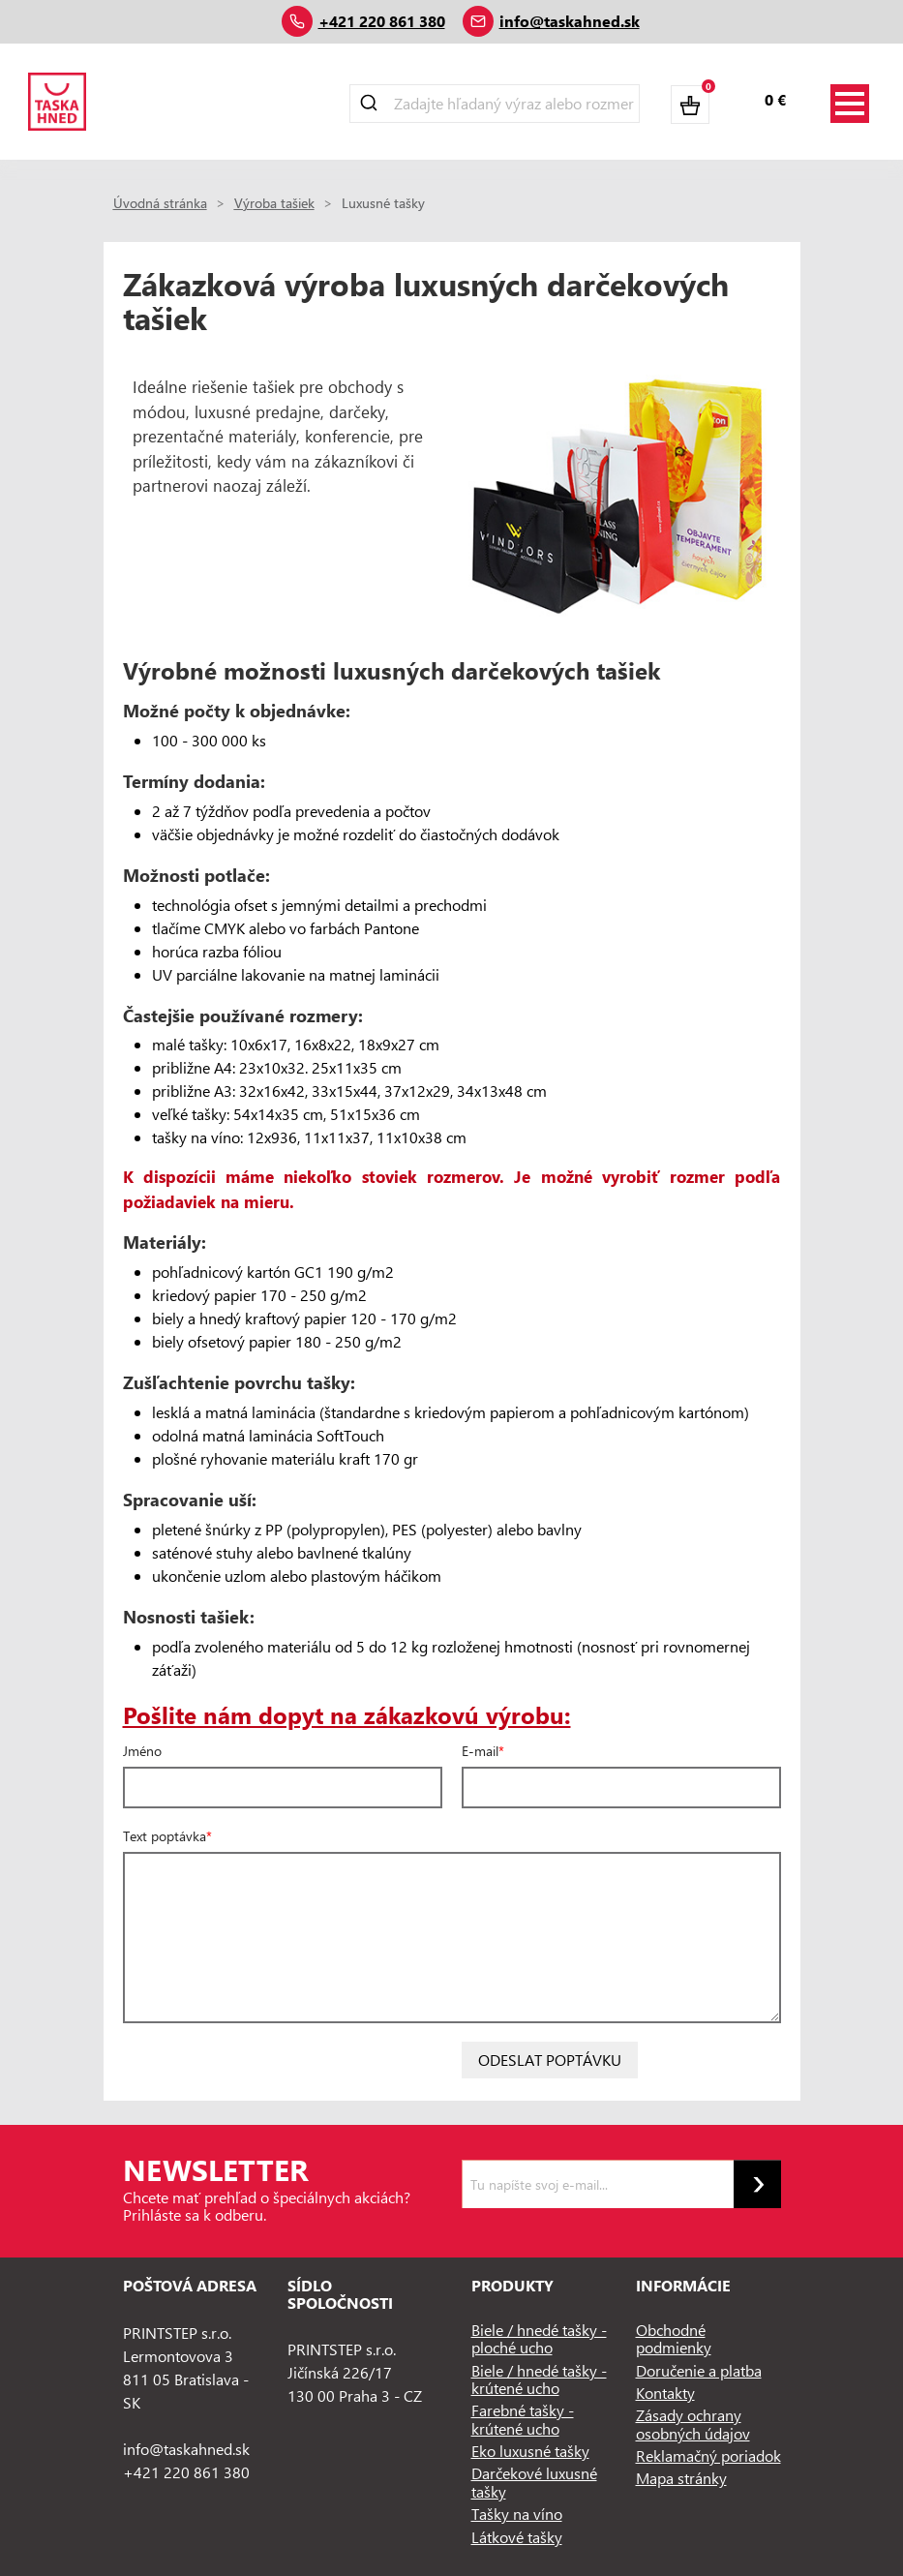 This screenshot has width=903, height=2576. What do you see at coordinates (534, 2481) in the screenshot?
I see `Darčekové luxusné tašky` at bounding box center [534, 2481].